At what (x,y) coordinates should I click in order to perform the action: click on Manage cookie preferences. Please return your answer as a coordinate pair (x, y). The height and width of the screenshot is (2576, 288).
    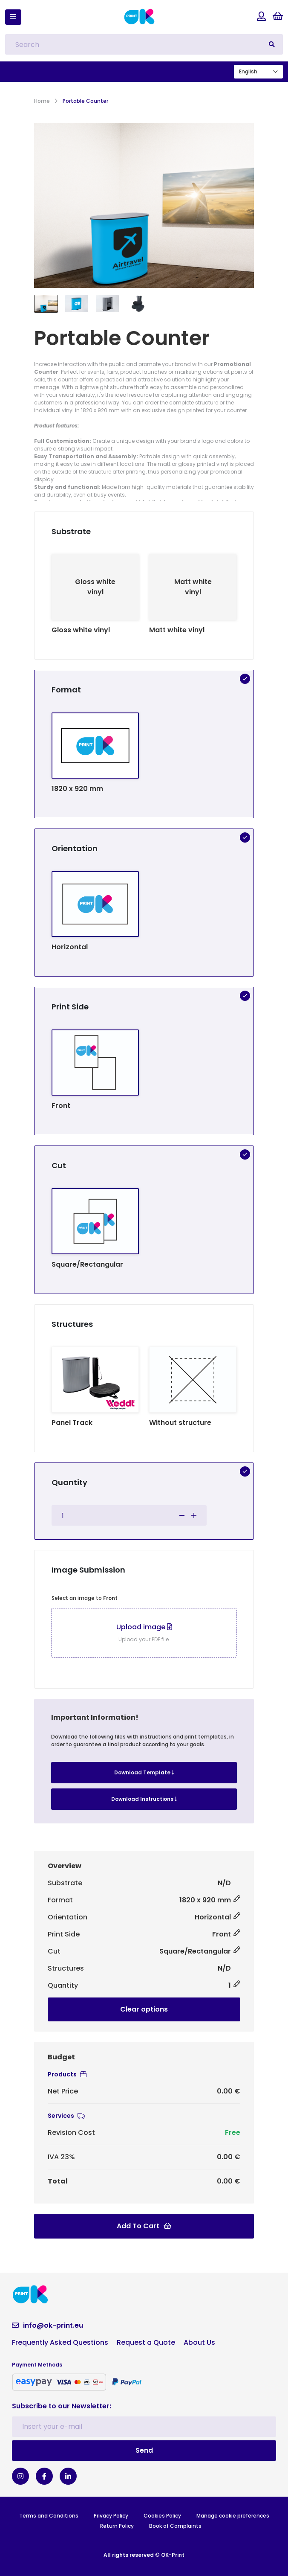
    Looking at the image, I should click on (232, 2515).